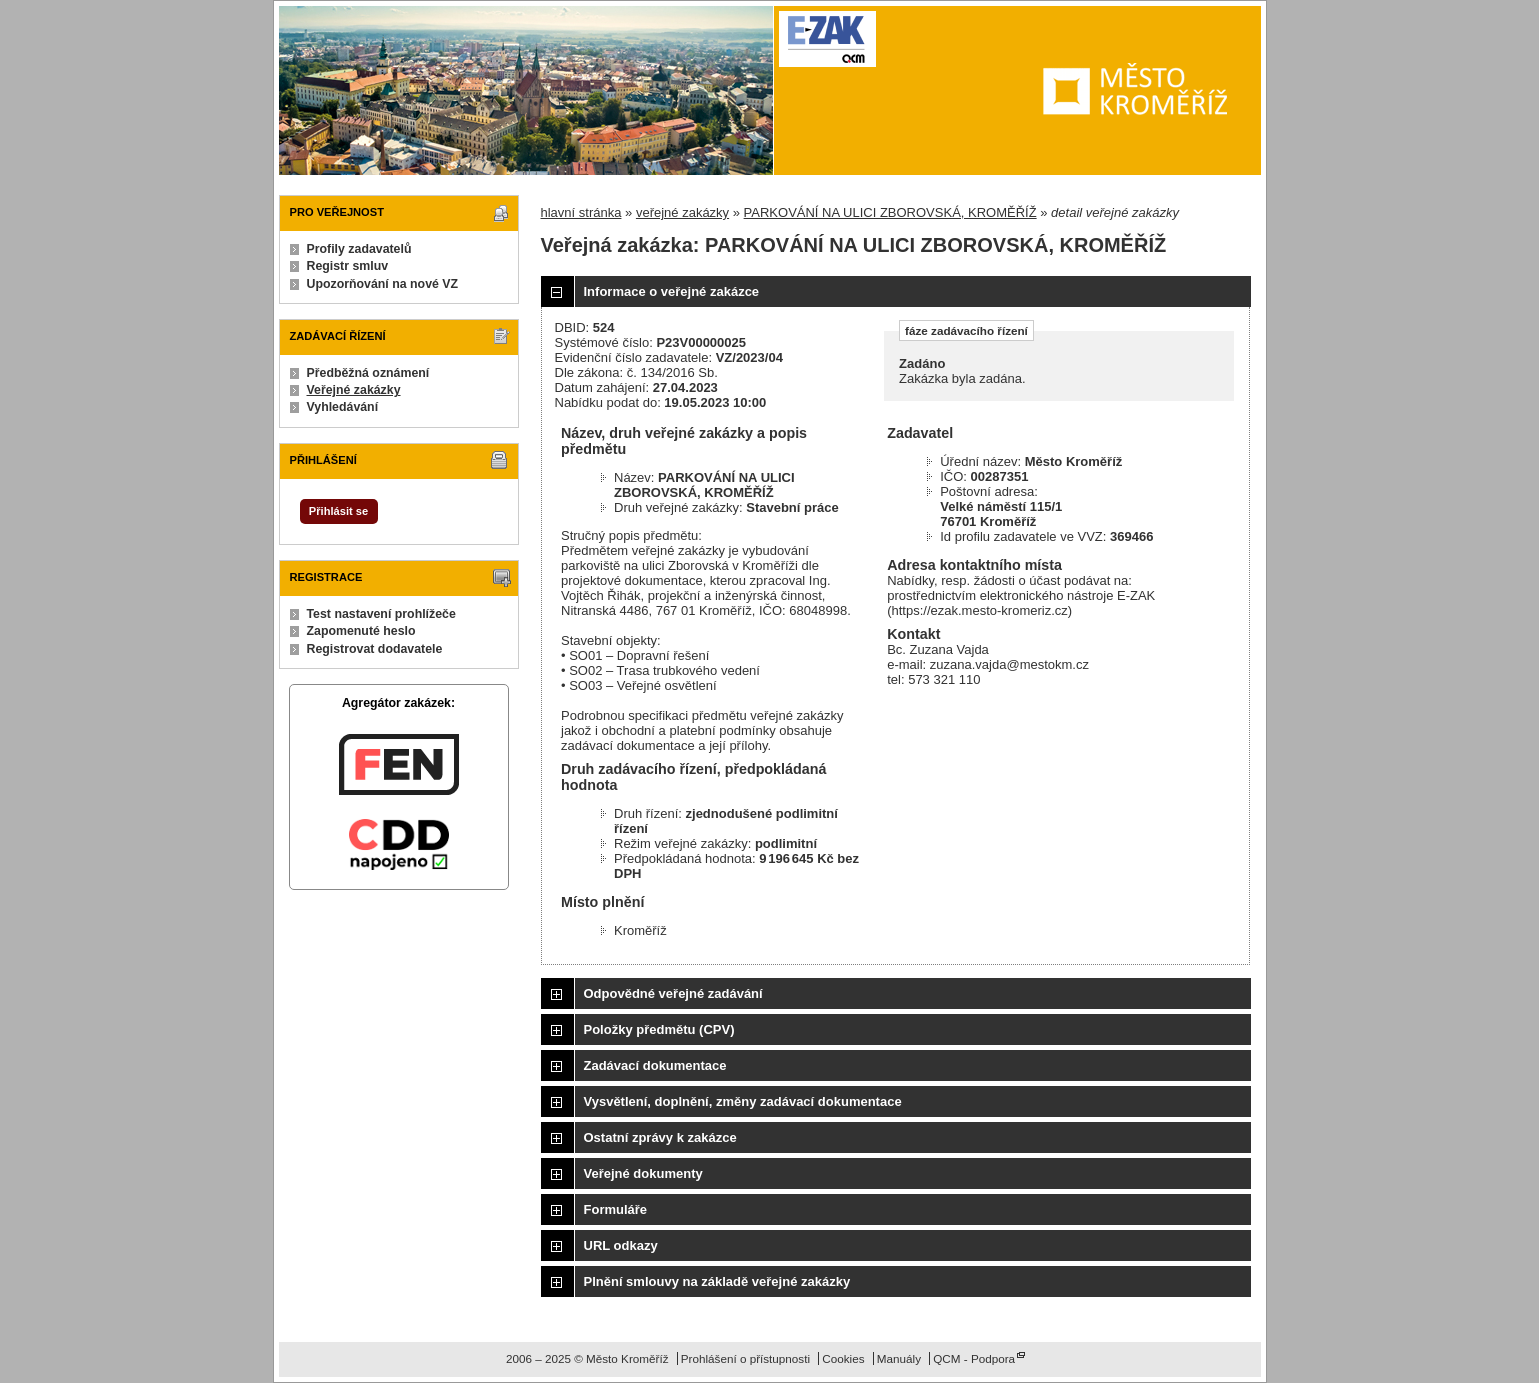 The width and height of the screenshot is (1539, 1383). What do you see at coordinates (659, 1029) in the screenshot?
I see `Položky předmětu (CPV)` at bounding box center [659, 1029].